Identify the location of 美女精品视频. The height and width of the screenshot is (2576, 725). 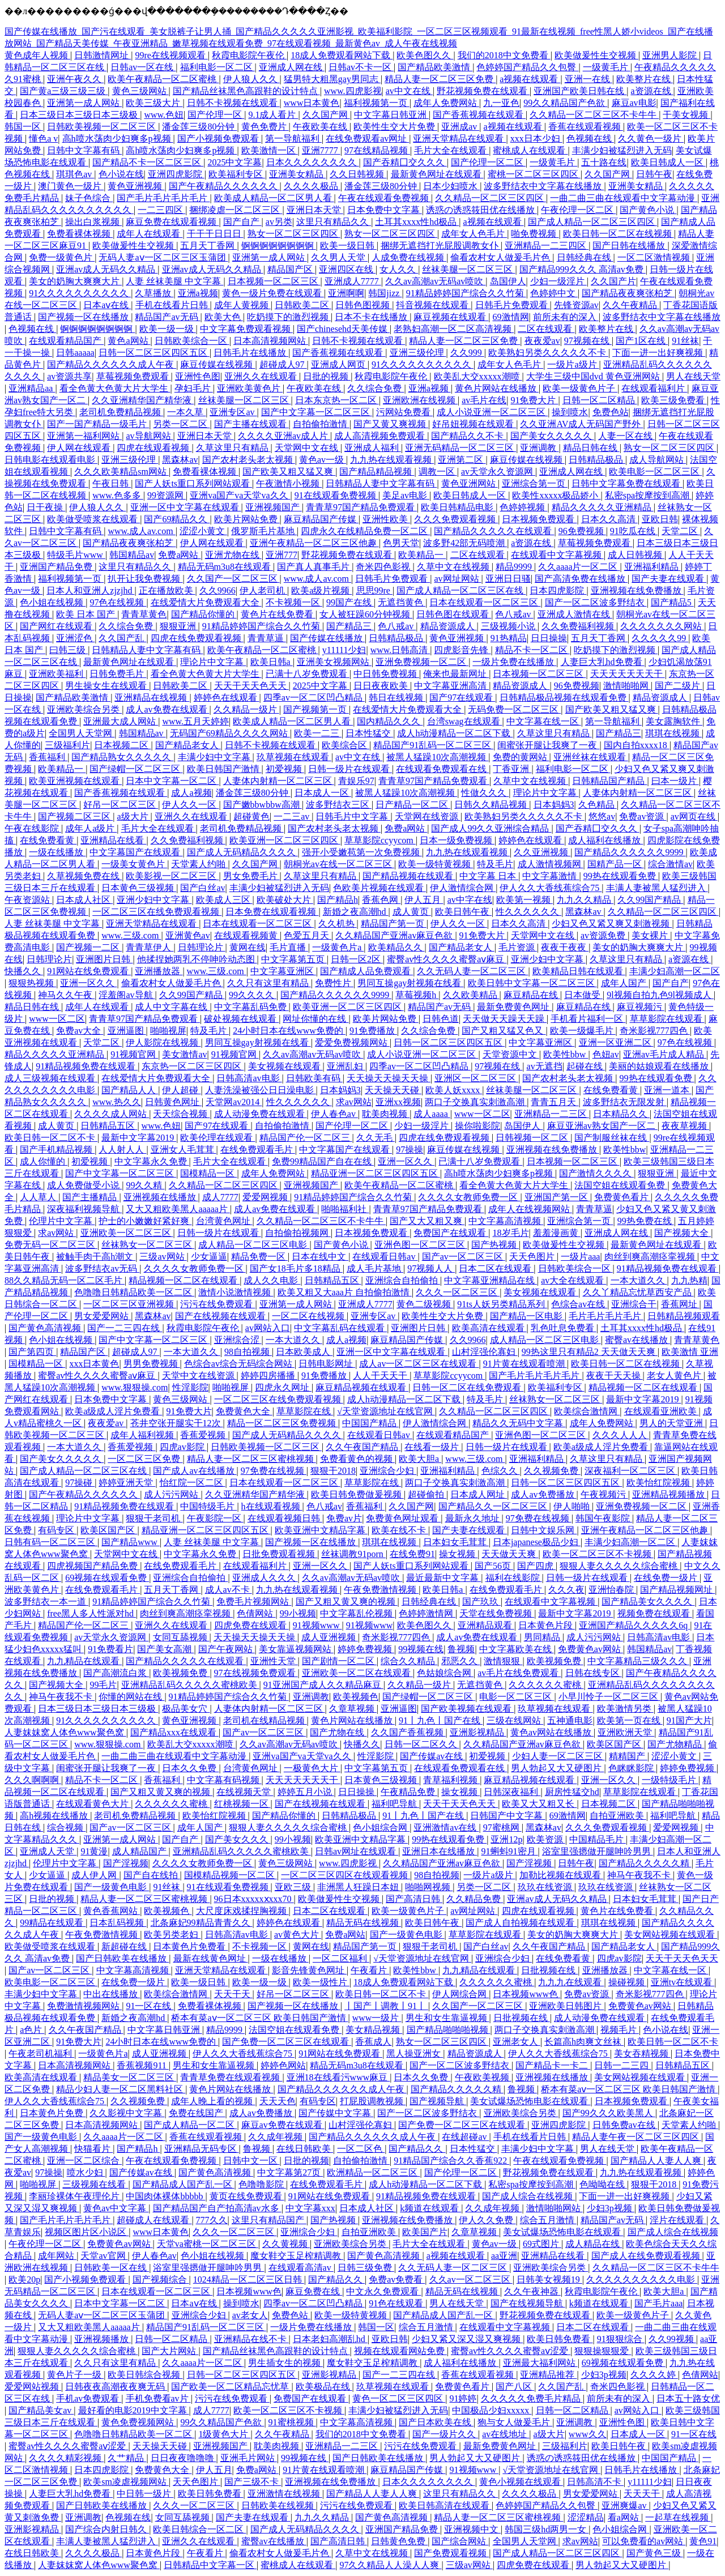
(374, 2030).